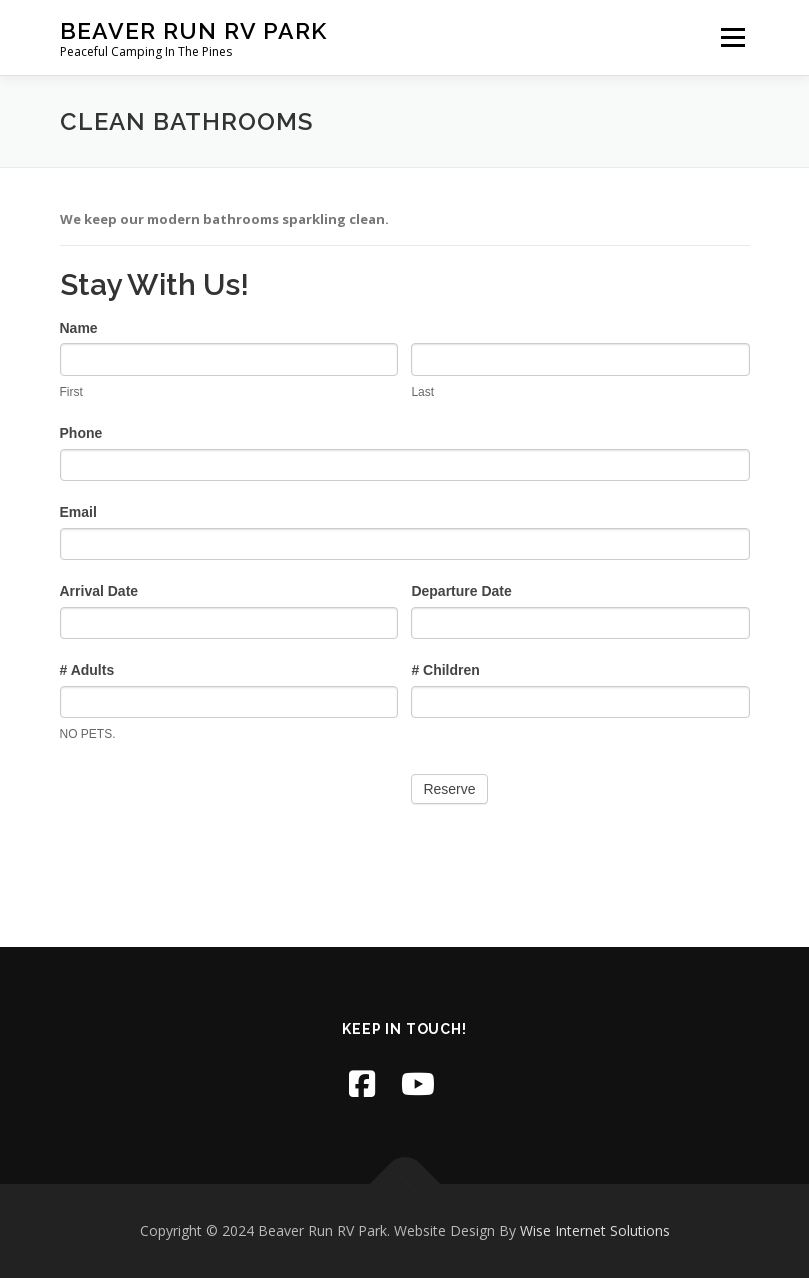 The width and height of the screenshot is (809, 1278). Describe the element at coordinates (445, 670) in the screenshot. I see `# Children` at that location.